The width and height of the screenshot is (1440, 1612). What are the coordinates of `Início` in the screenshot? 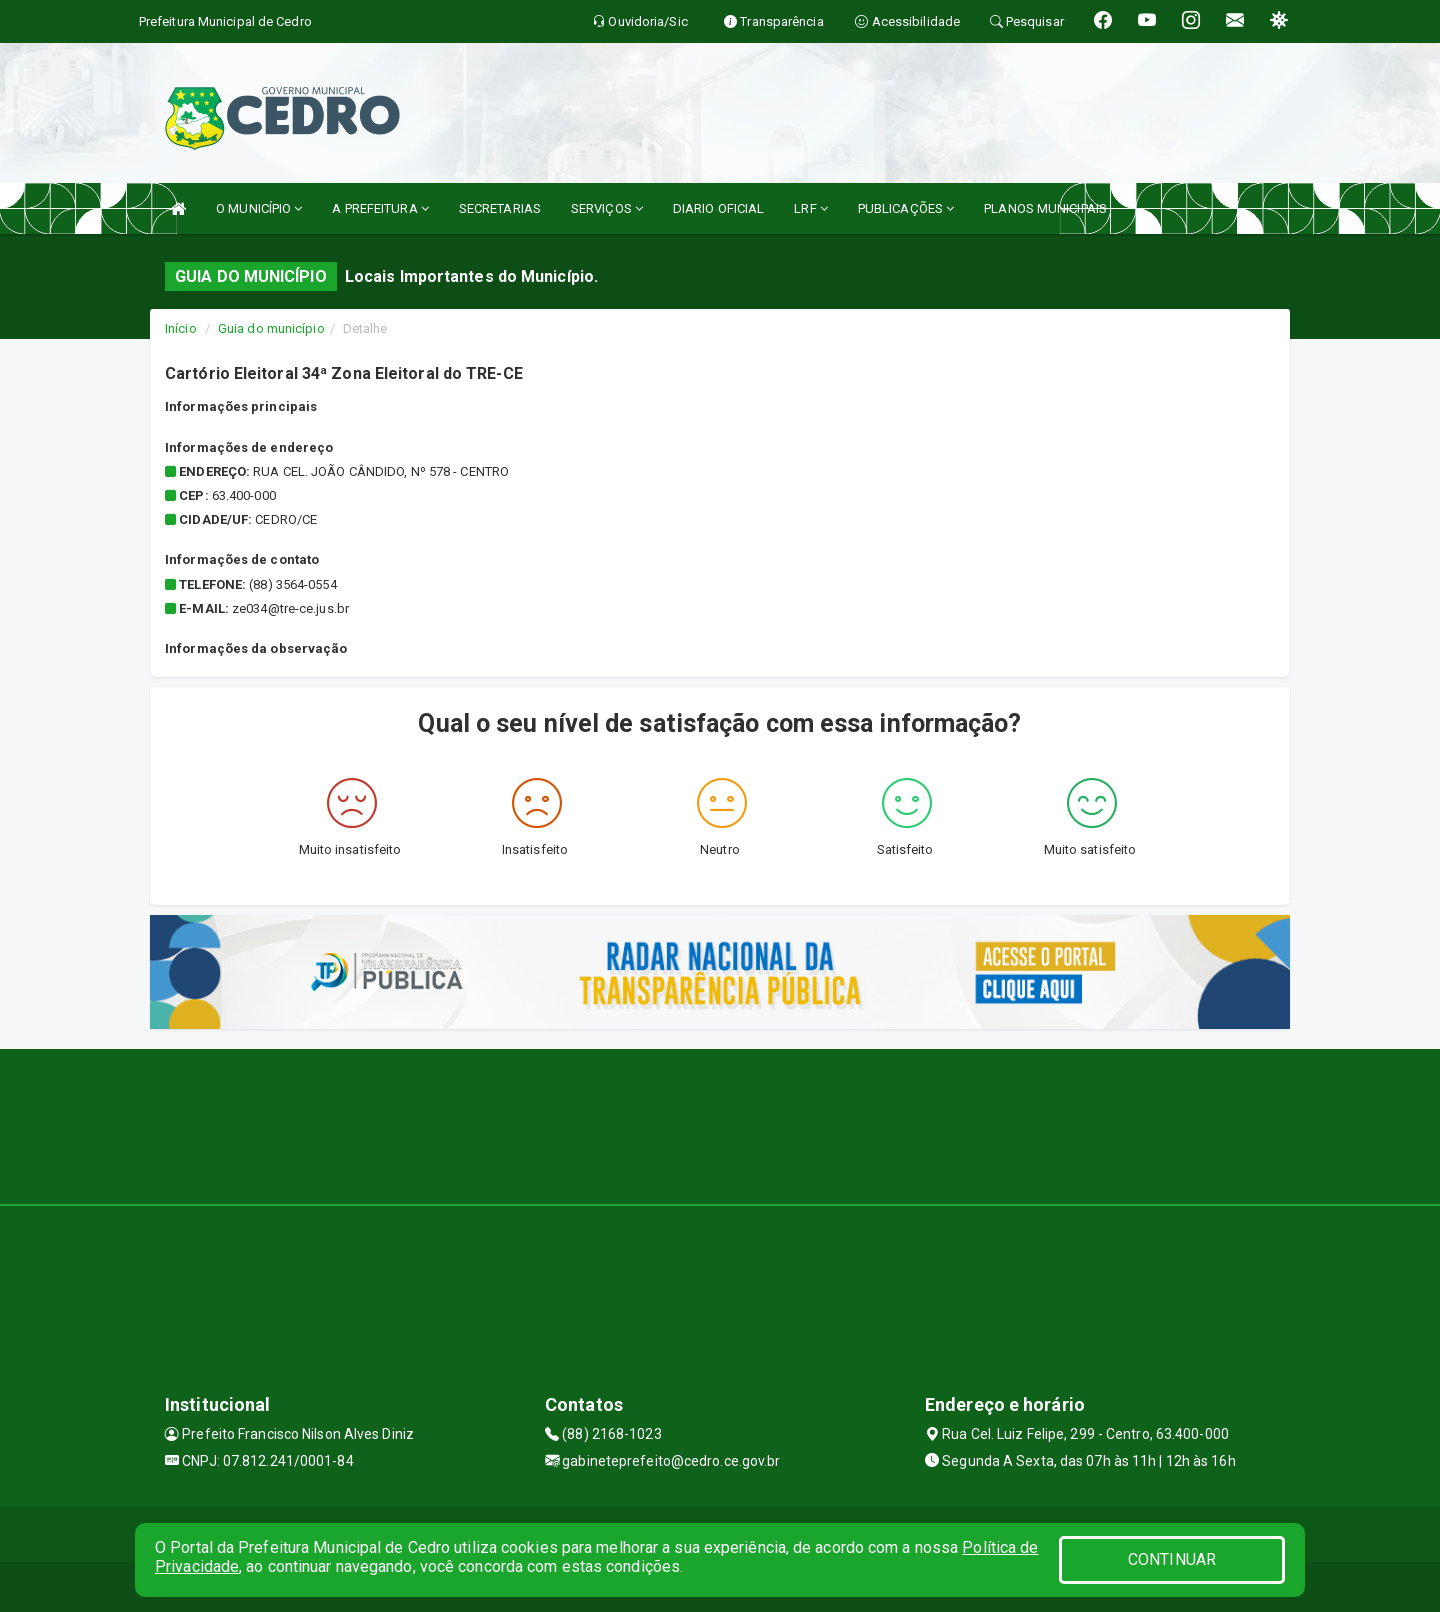 It's located at (181, 328).